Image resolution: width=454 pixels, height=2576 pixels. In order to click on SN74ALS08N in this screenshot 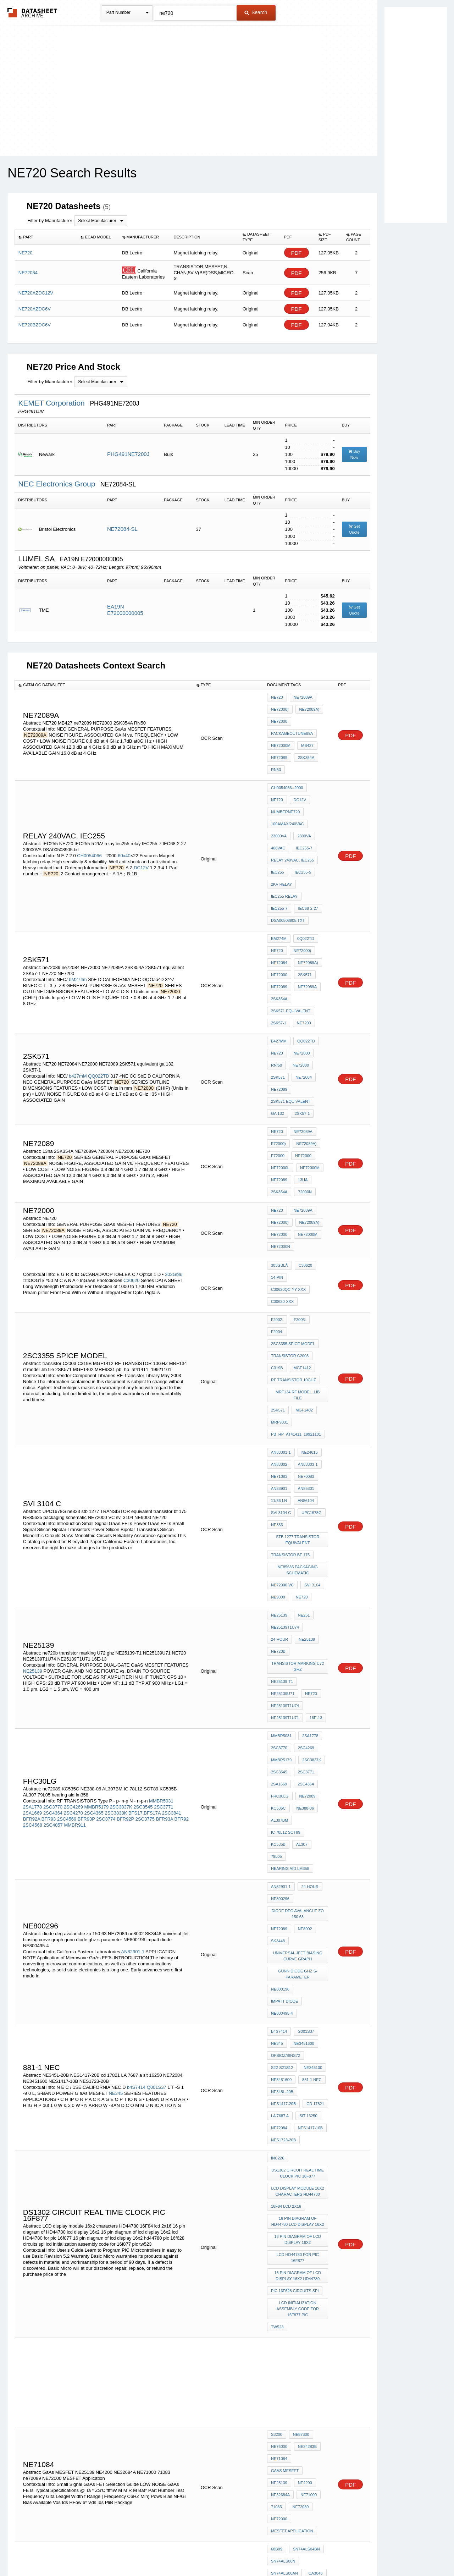, I will do `click(283, 2170)`.